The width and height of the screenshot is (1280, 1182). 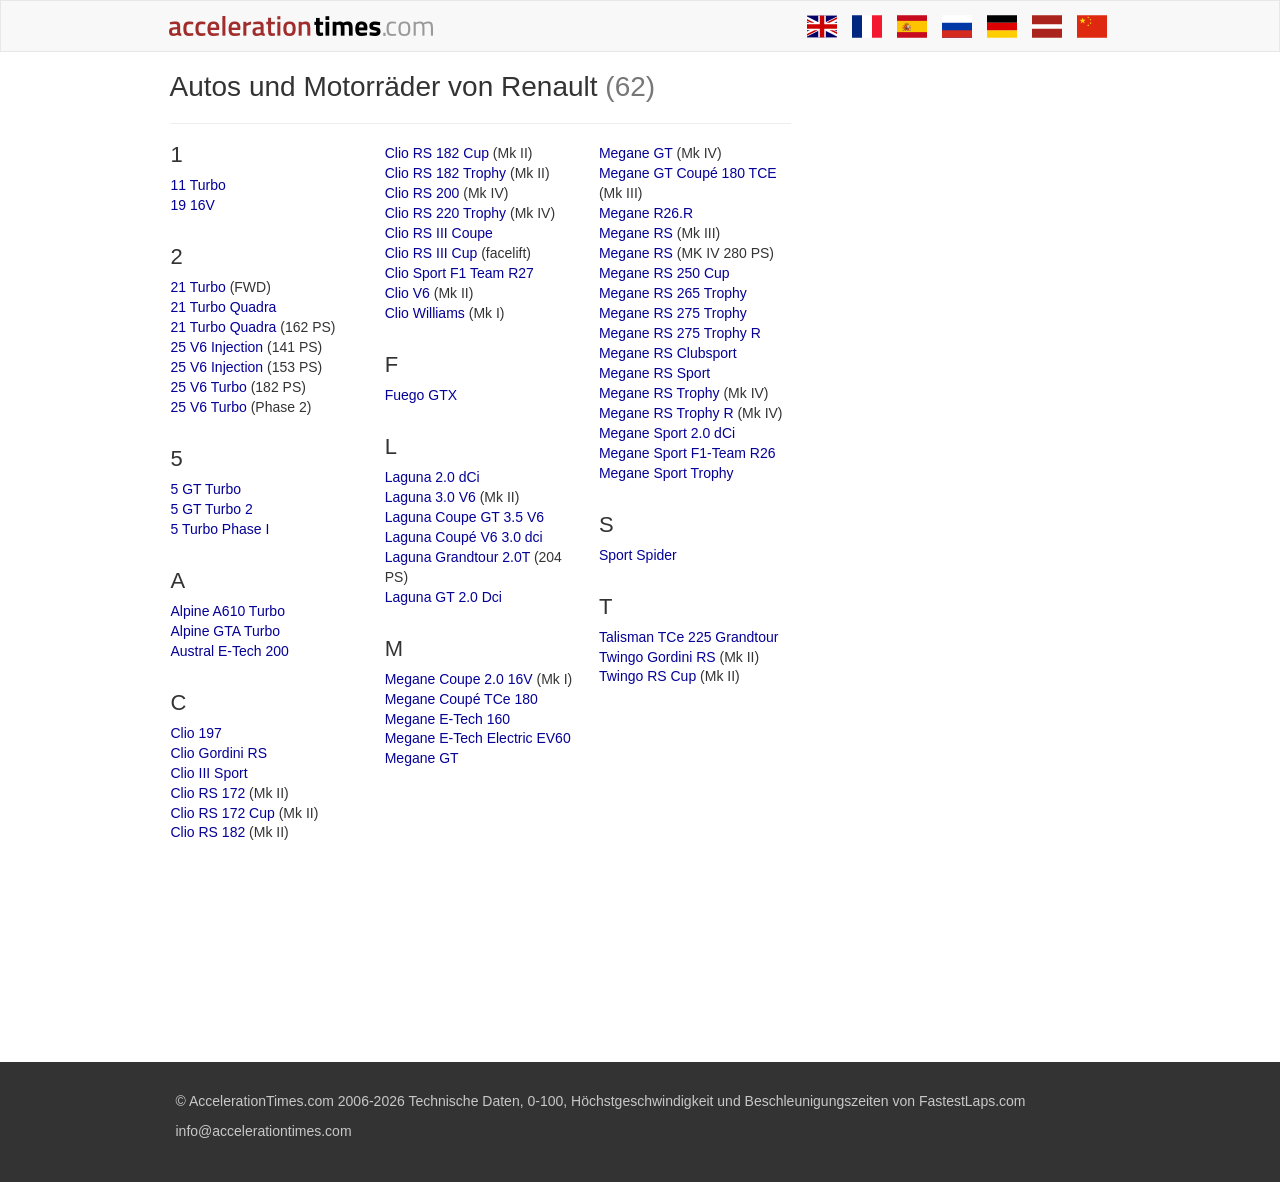 What do you see at coordinates (464, 537) in the screenshot?
I see `Laguna Coupé V6 3.0 dci` at bounding box center [464, 537].